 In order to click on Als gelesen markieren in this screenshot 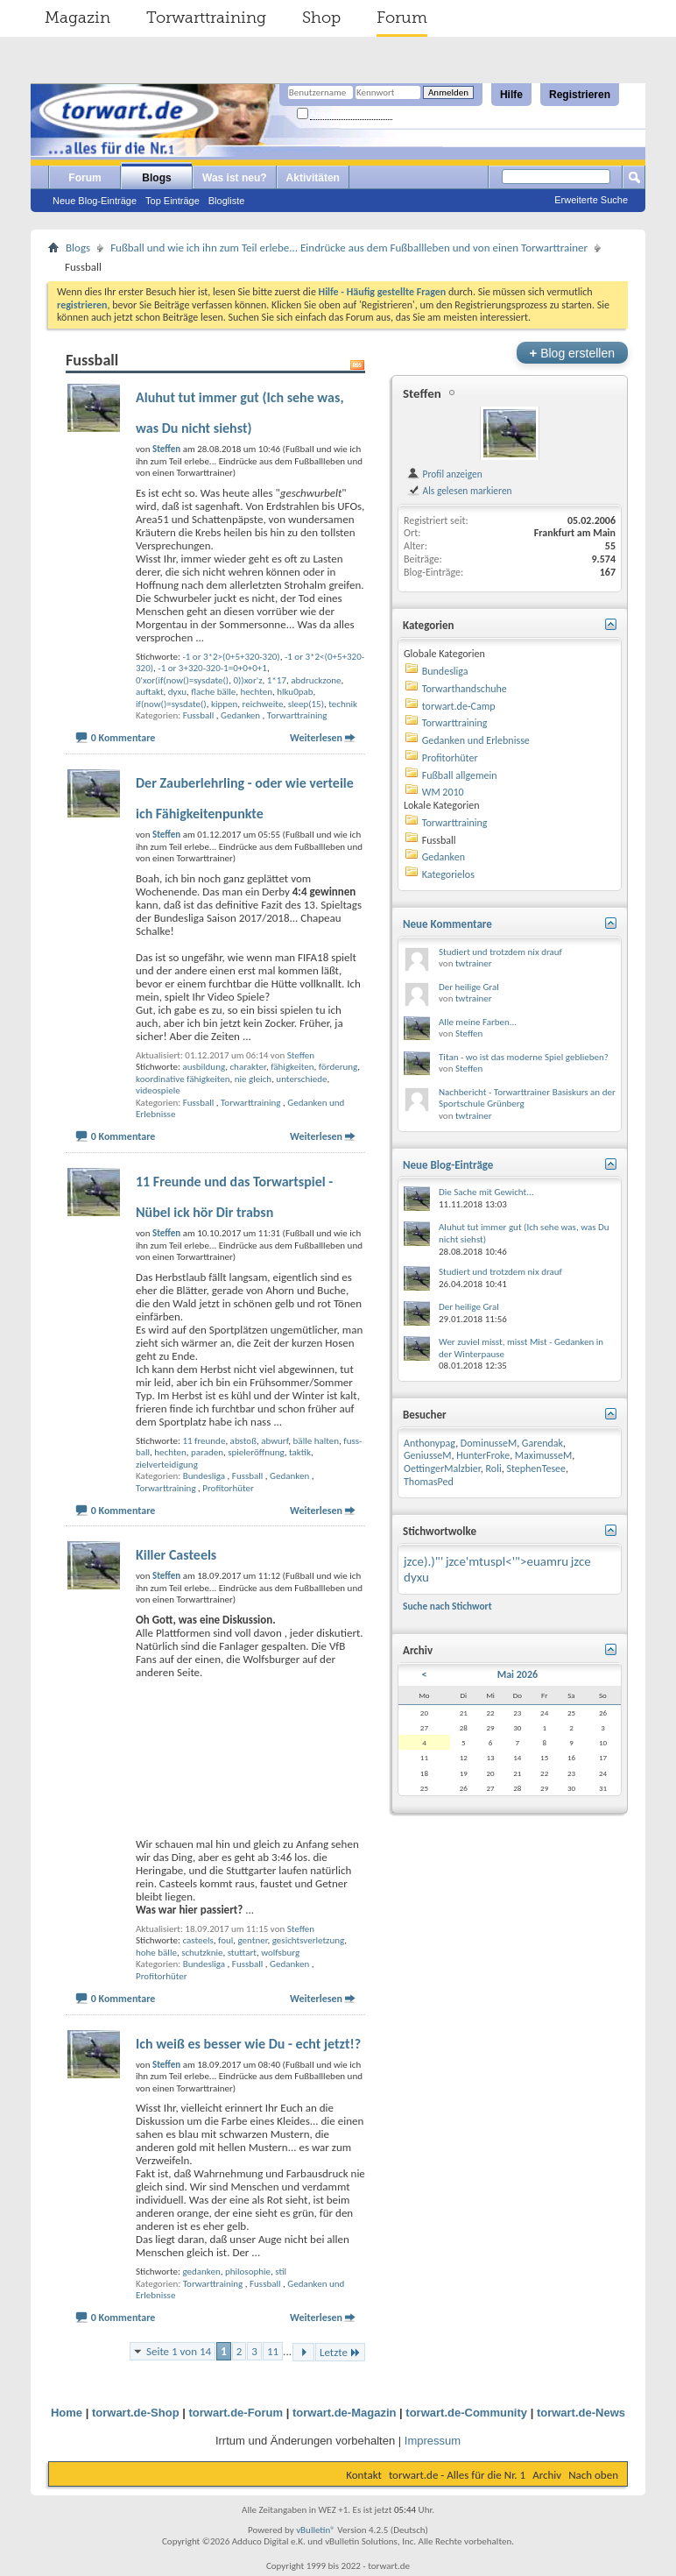, I will do `click(459, 491)`.